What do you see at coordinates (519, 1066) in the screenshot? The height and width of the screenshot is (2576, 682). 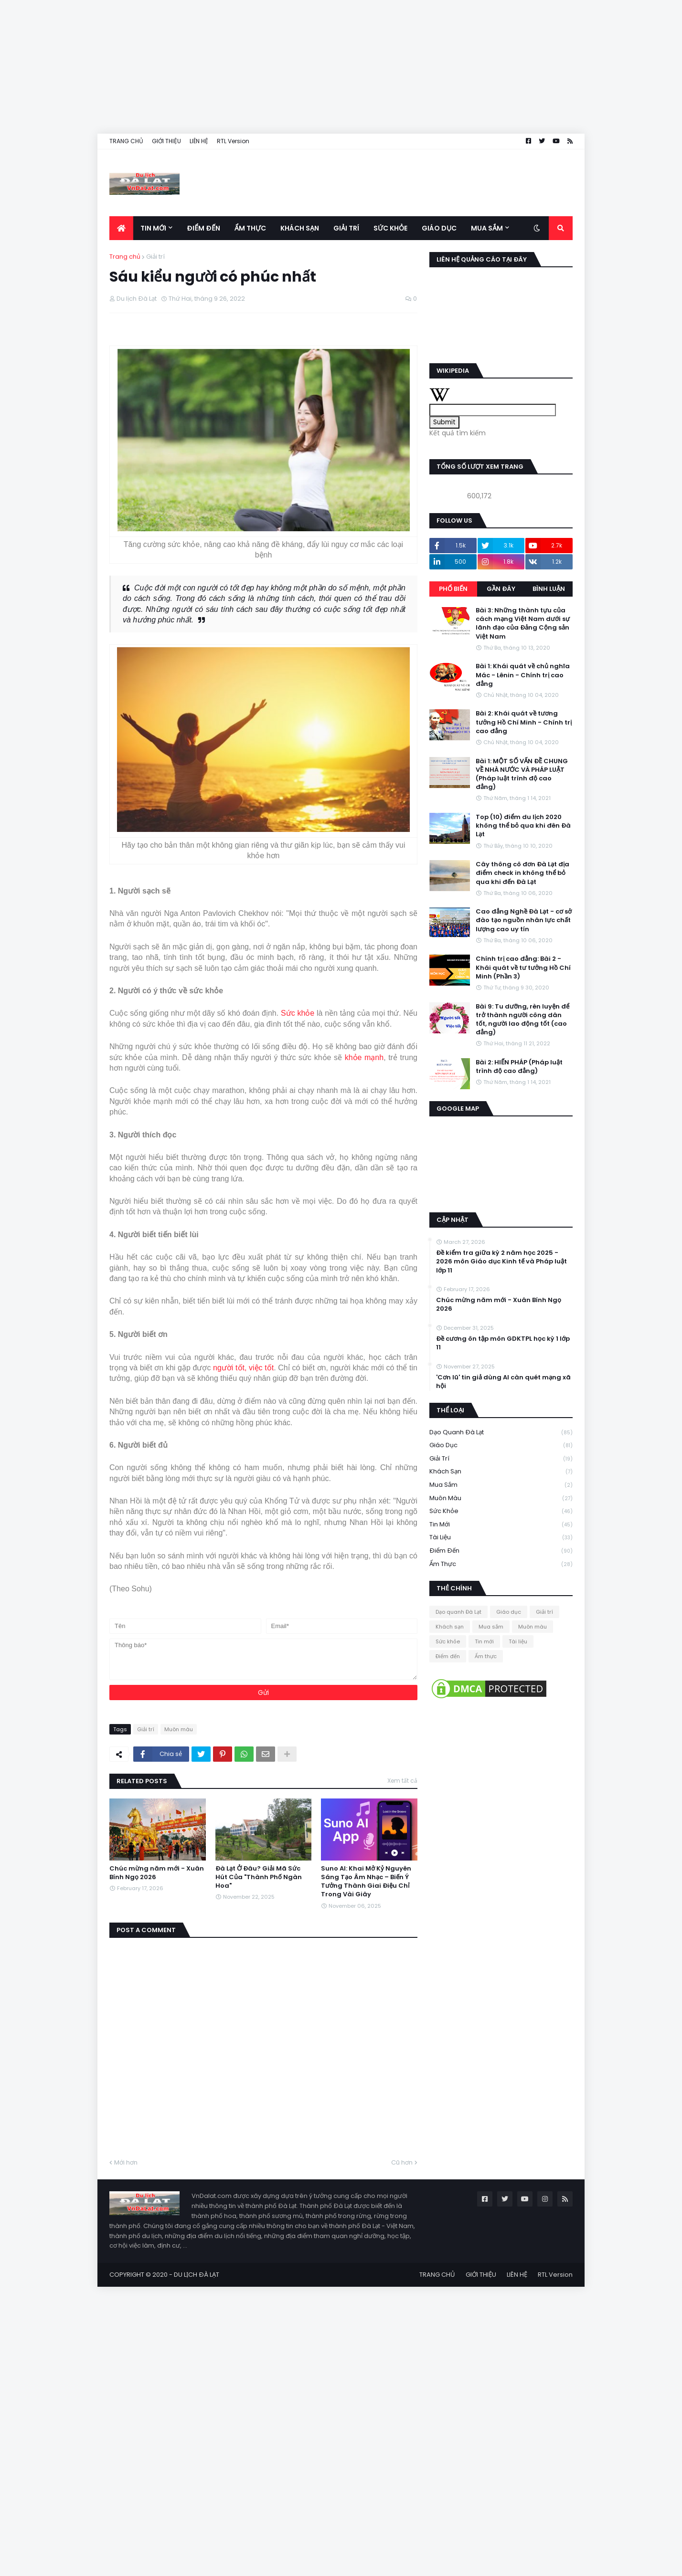 I see `Bài 2: HIẾN PHÁP (Pháp luật trình độ cao đẳng)` at bounding box center [519, 1066].